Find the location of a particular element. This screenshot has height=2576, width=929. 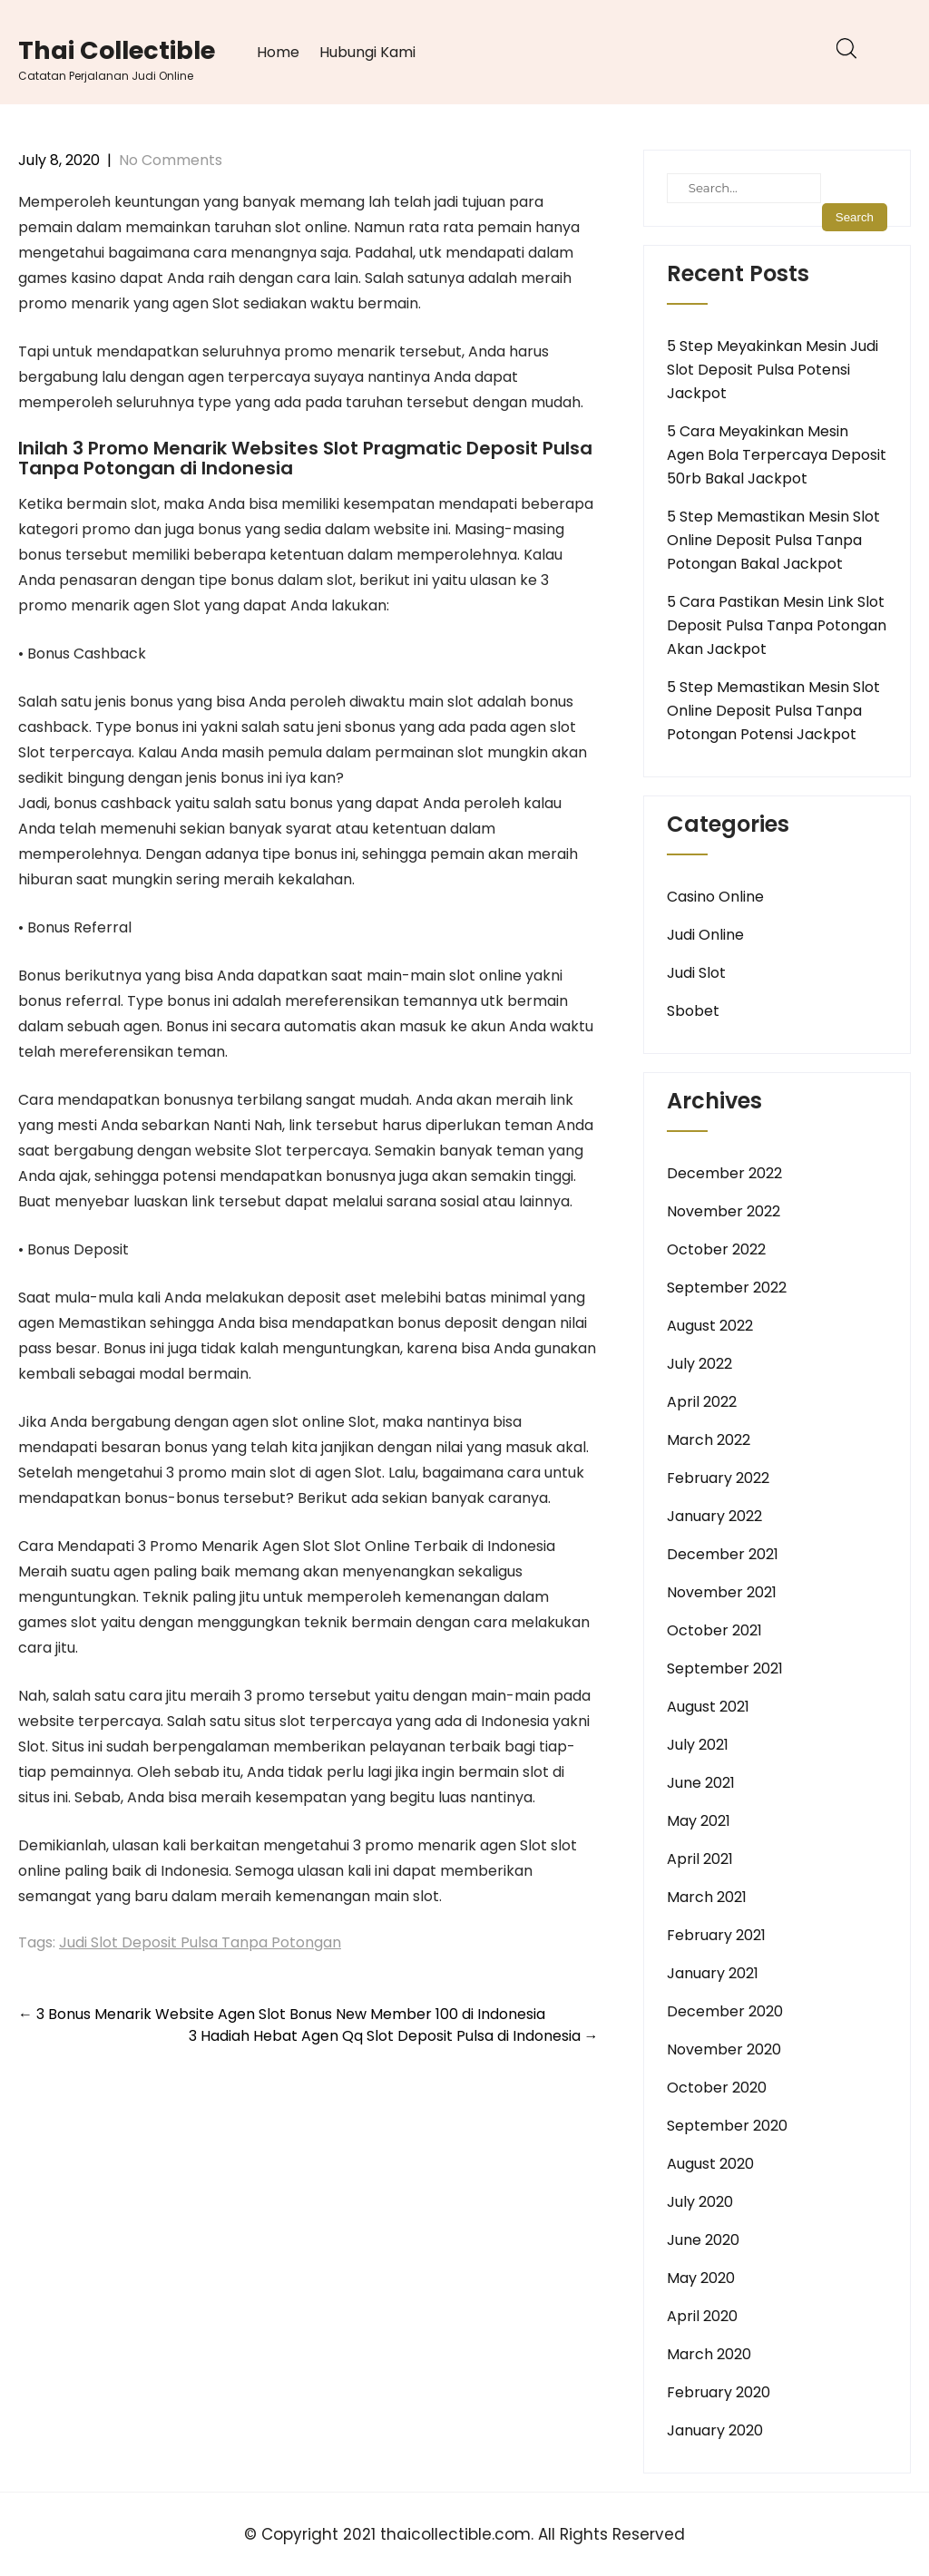

5 Step Memastikan Mesin Slot Online Deposit Pulsa Tanpa Potongan Bakal Jackpot is located at coordinates (773, 540).